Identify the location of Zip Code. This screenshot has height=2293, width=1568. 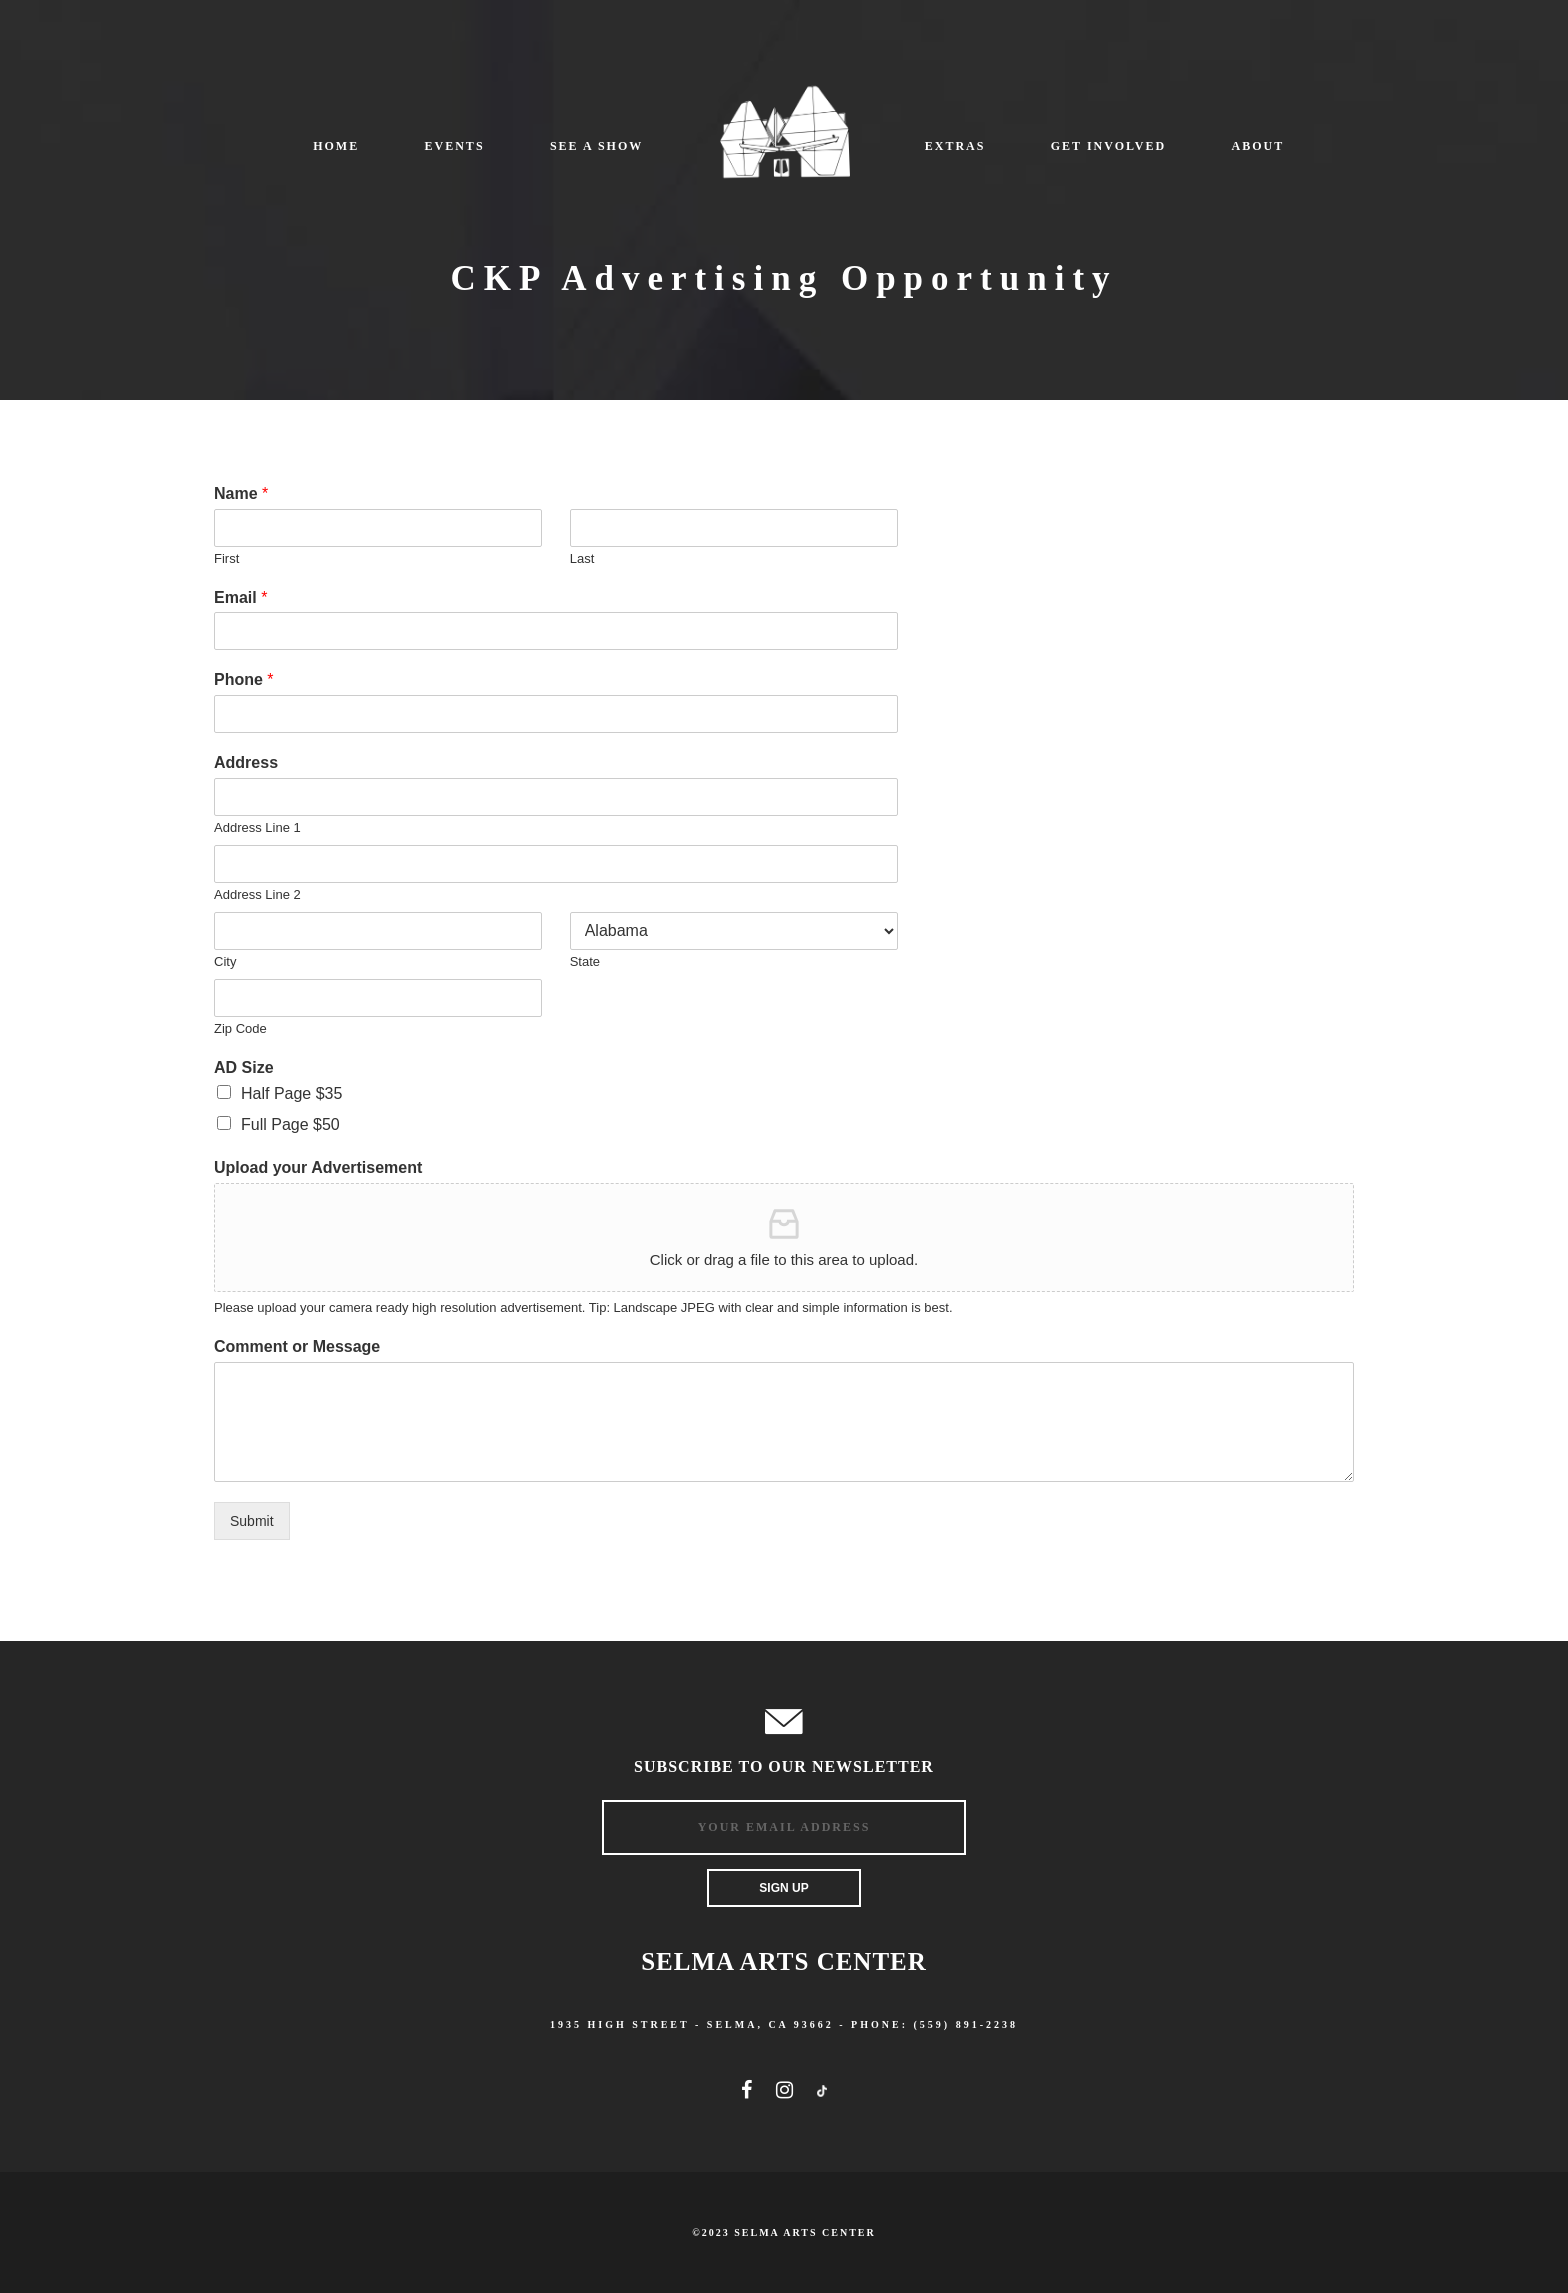
(240, 1028).